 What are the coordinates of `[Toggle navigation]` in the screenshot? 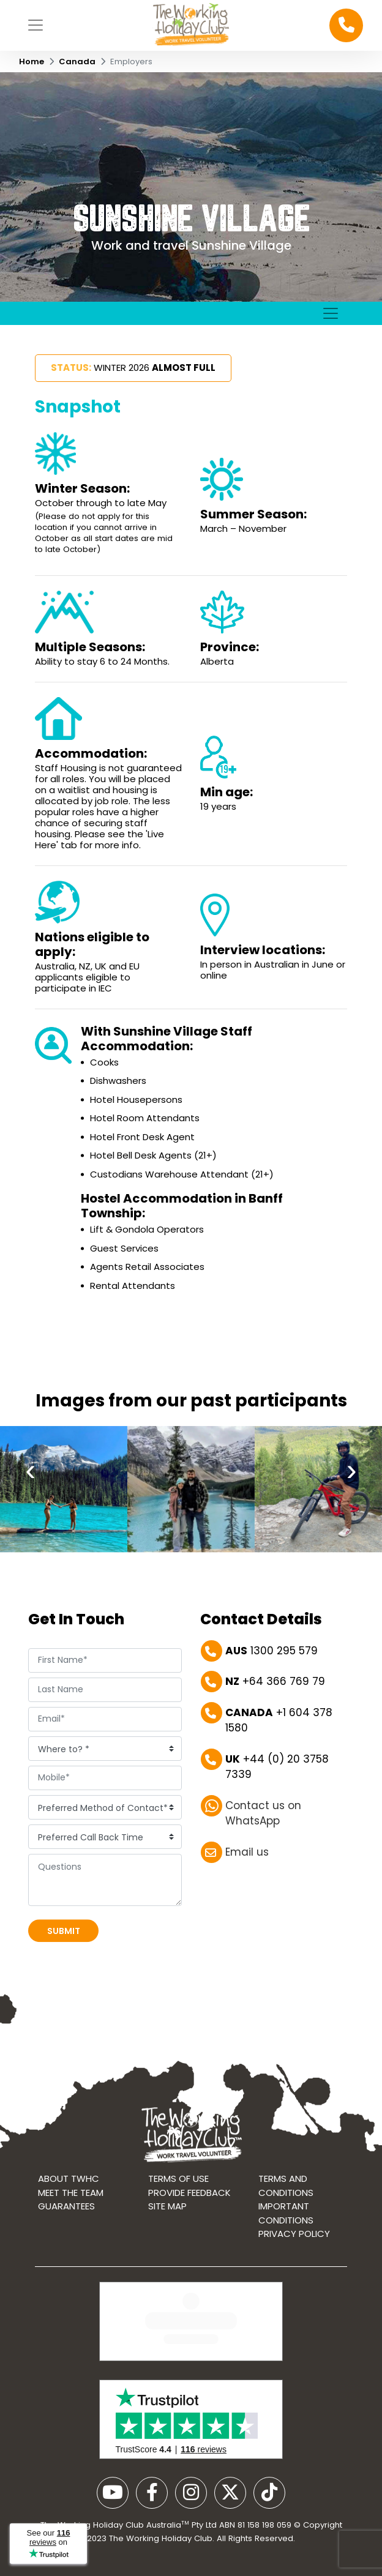 It's located at (35, 25).